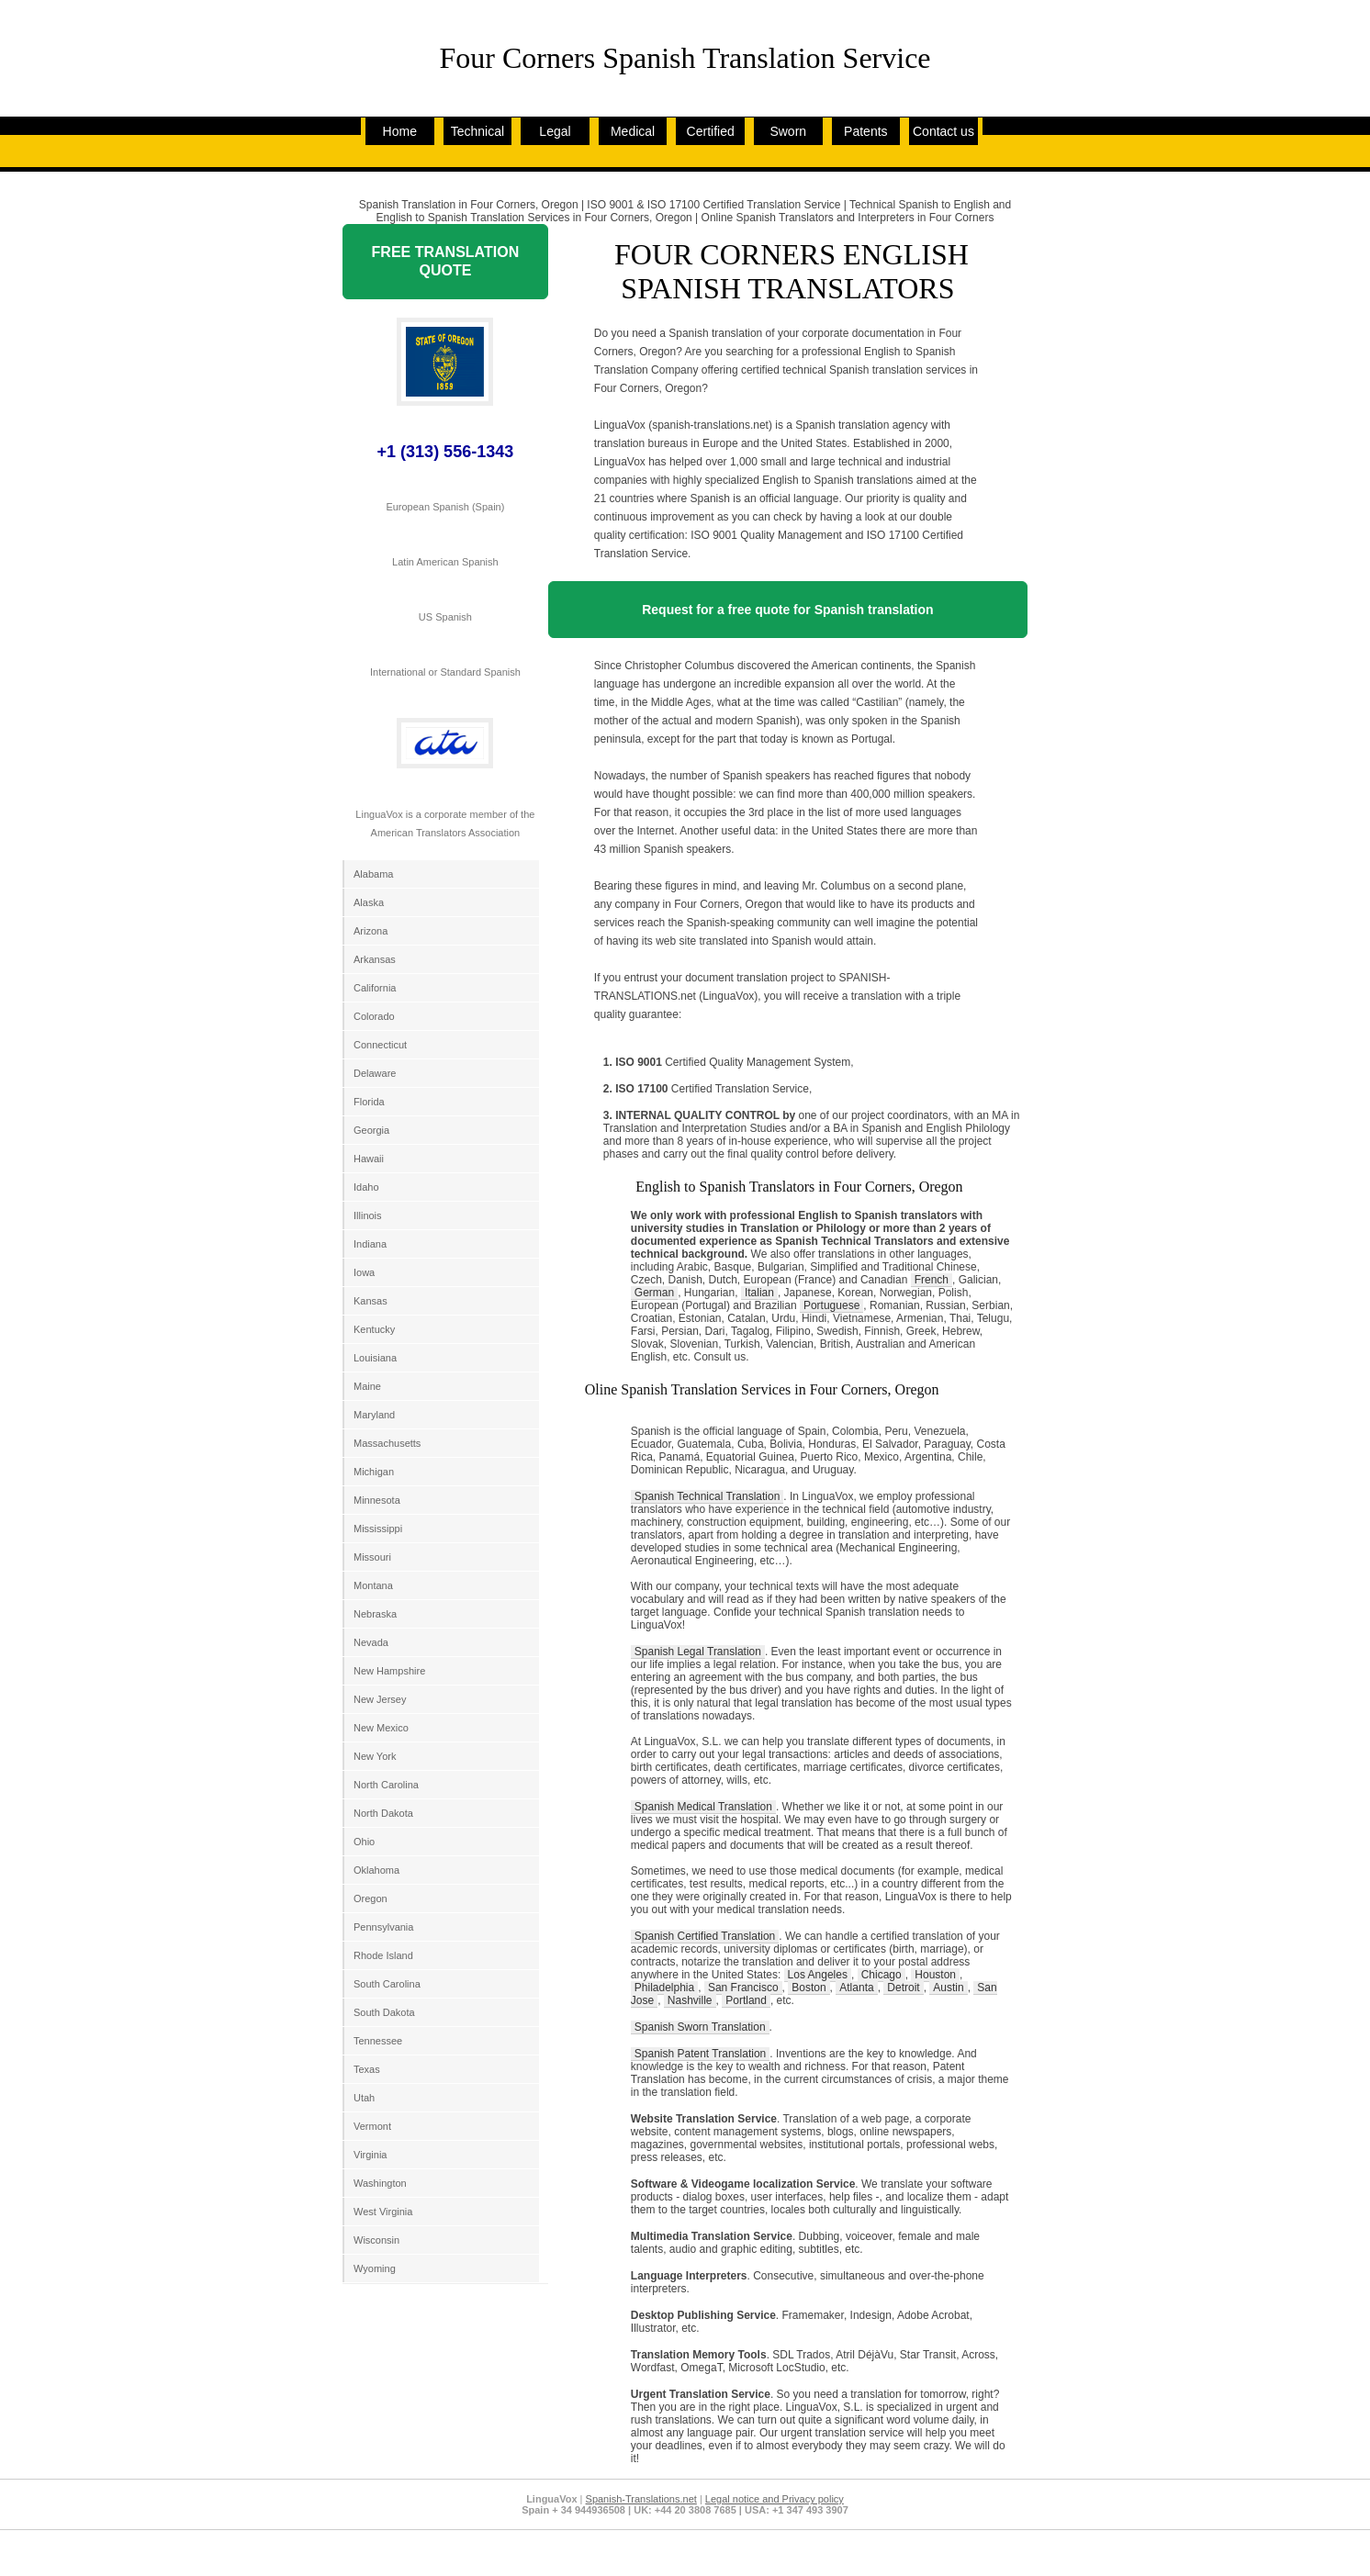 Image resolution: width=1370 pixels, height=2576 pixels. Describe the element at coordinates (374, 1471) in the screenshot. I see `Michigan` at that location.